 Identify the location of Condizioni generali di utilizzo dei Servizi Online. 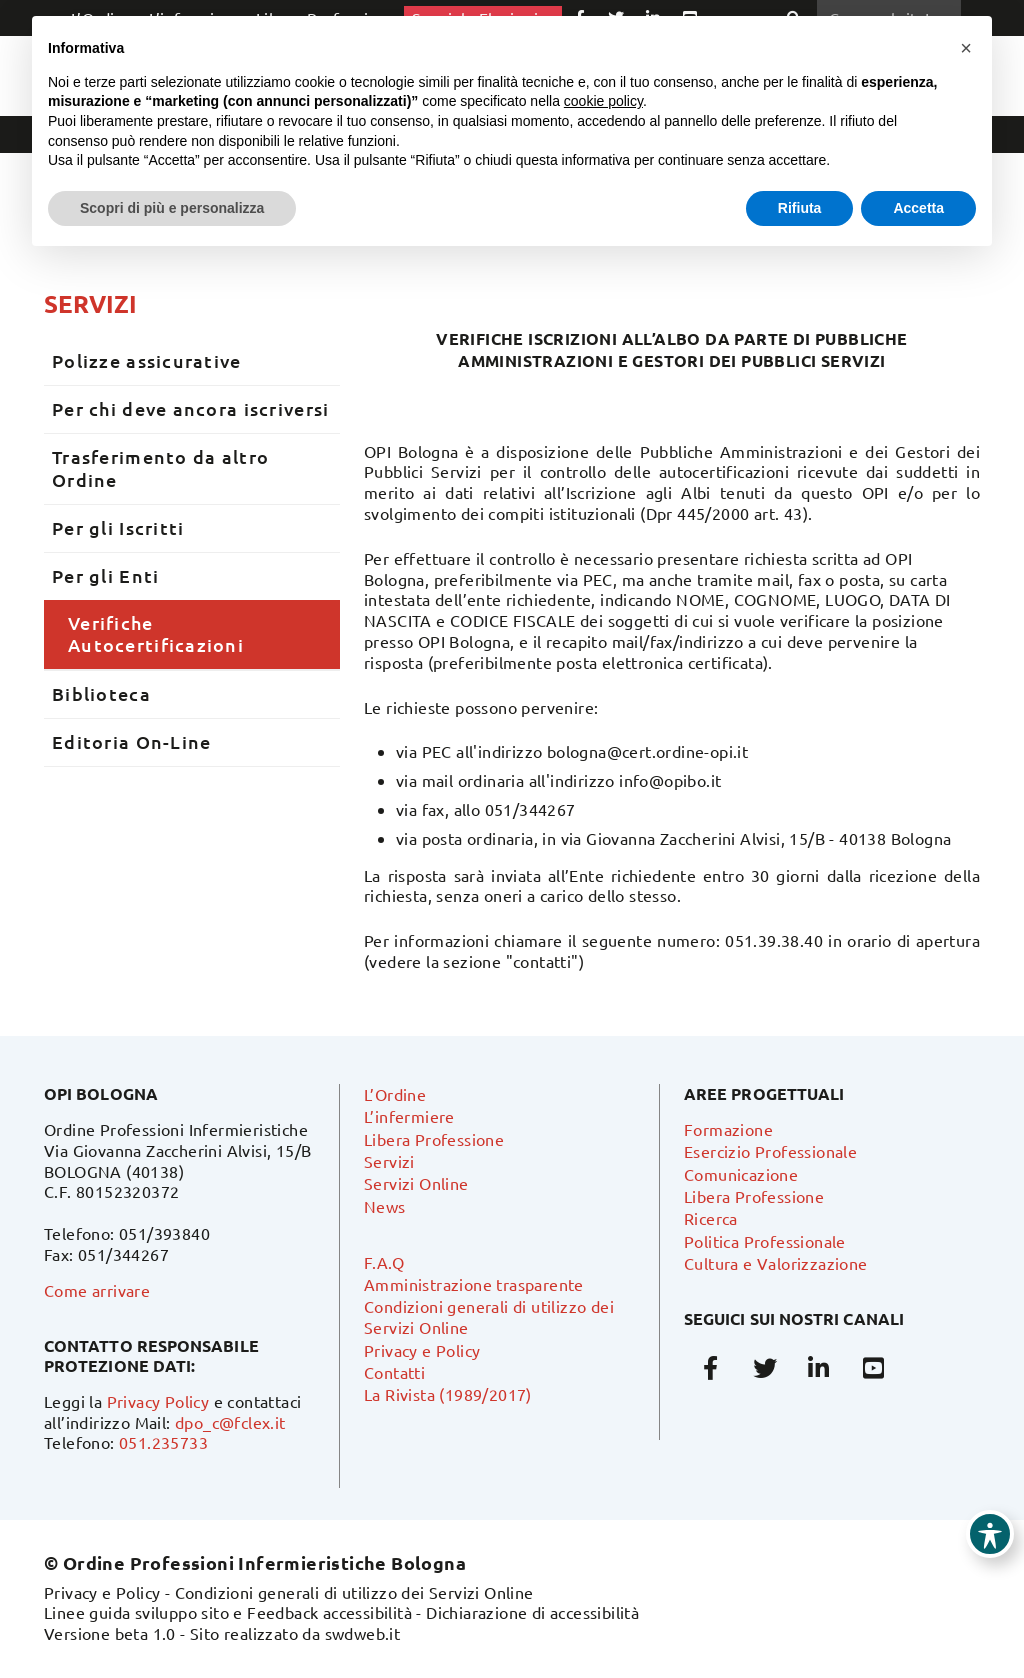
(354, 1592).